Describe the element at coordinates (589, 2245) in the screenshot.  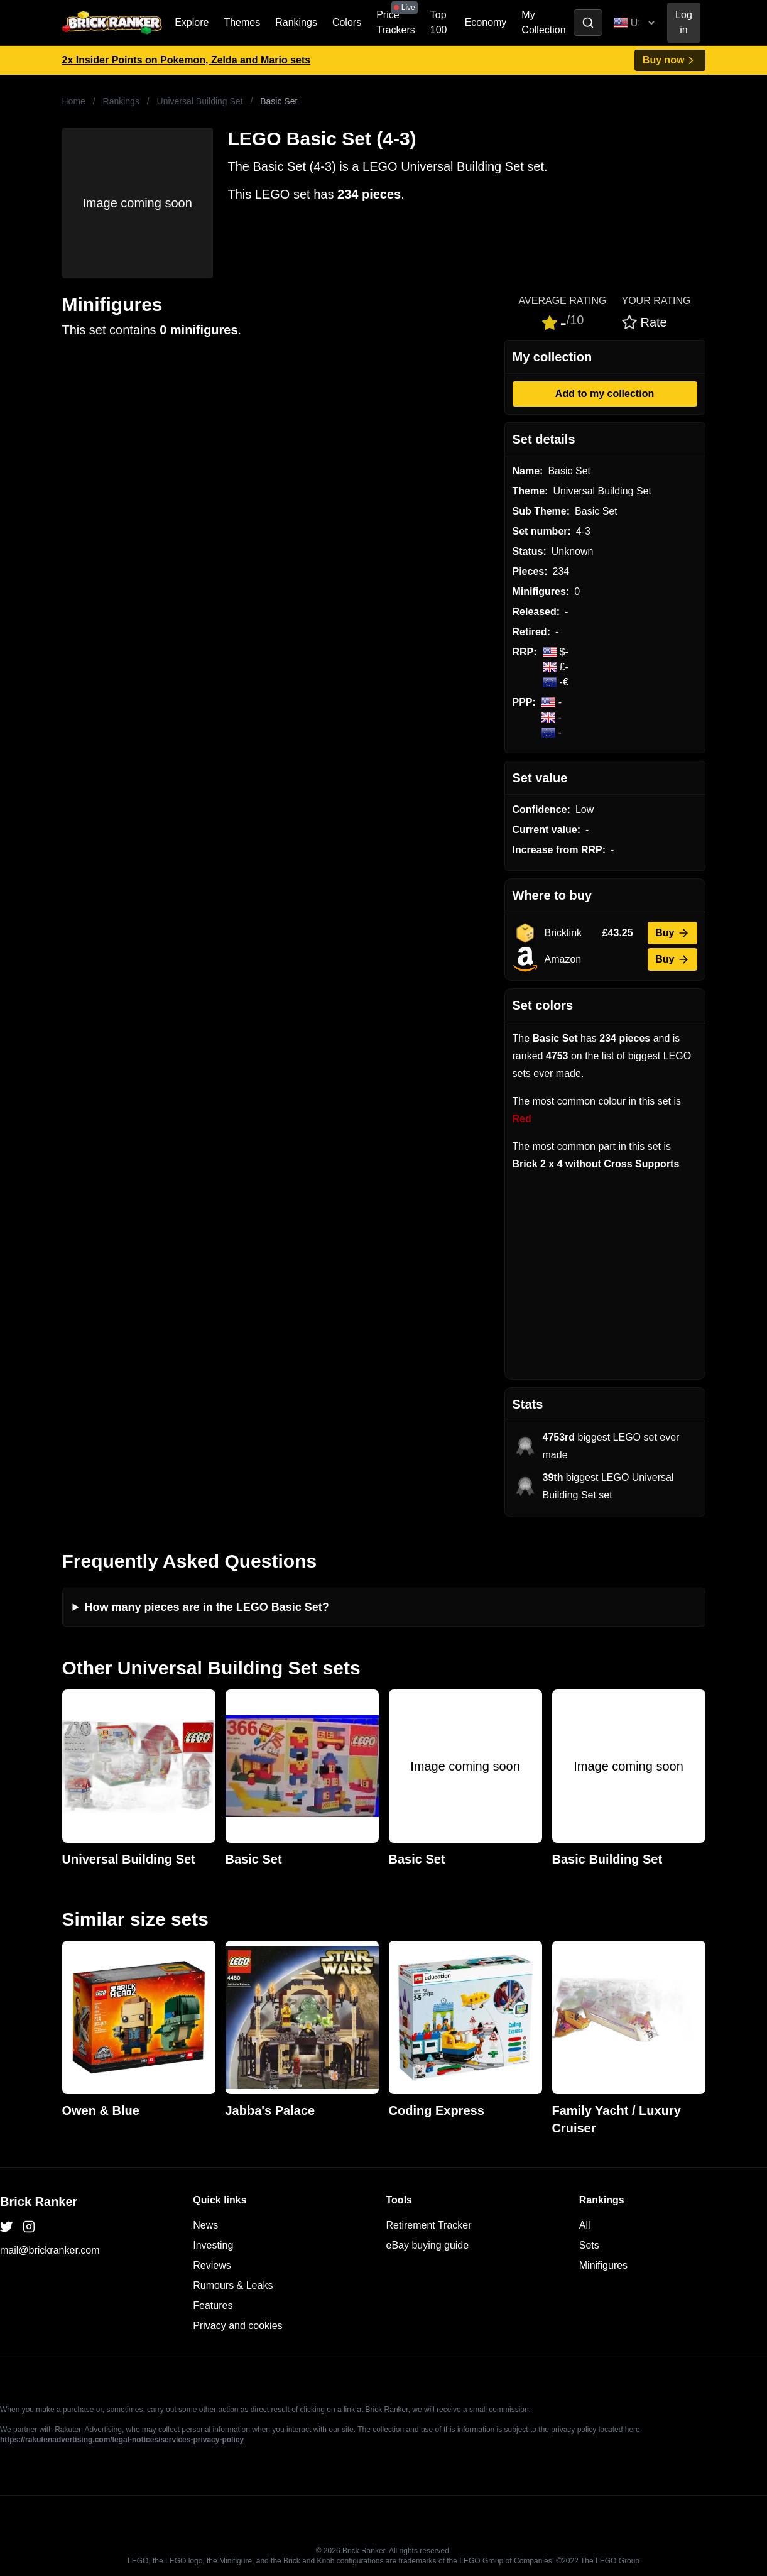
I see `Sets` at that location.